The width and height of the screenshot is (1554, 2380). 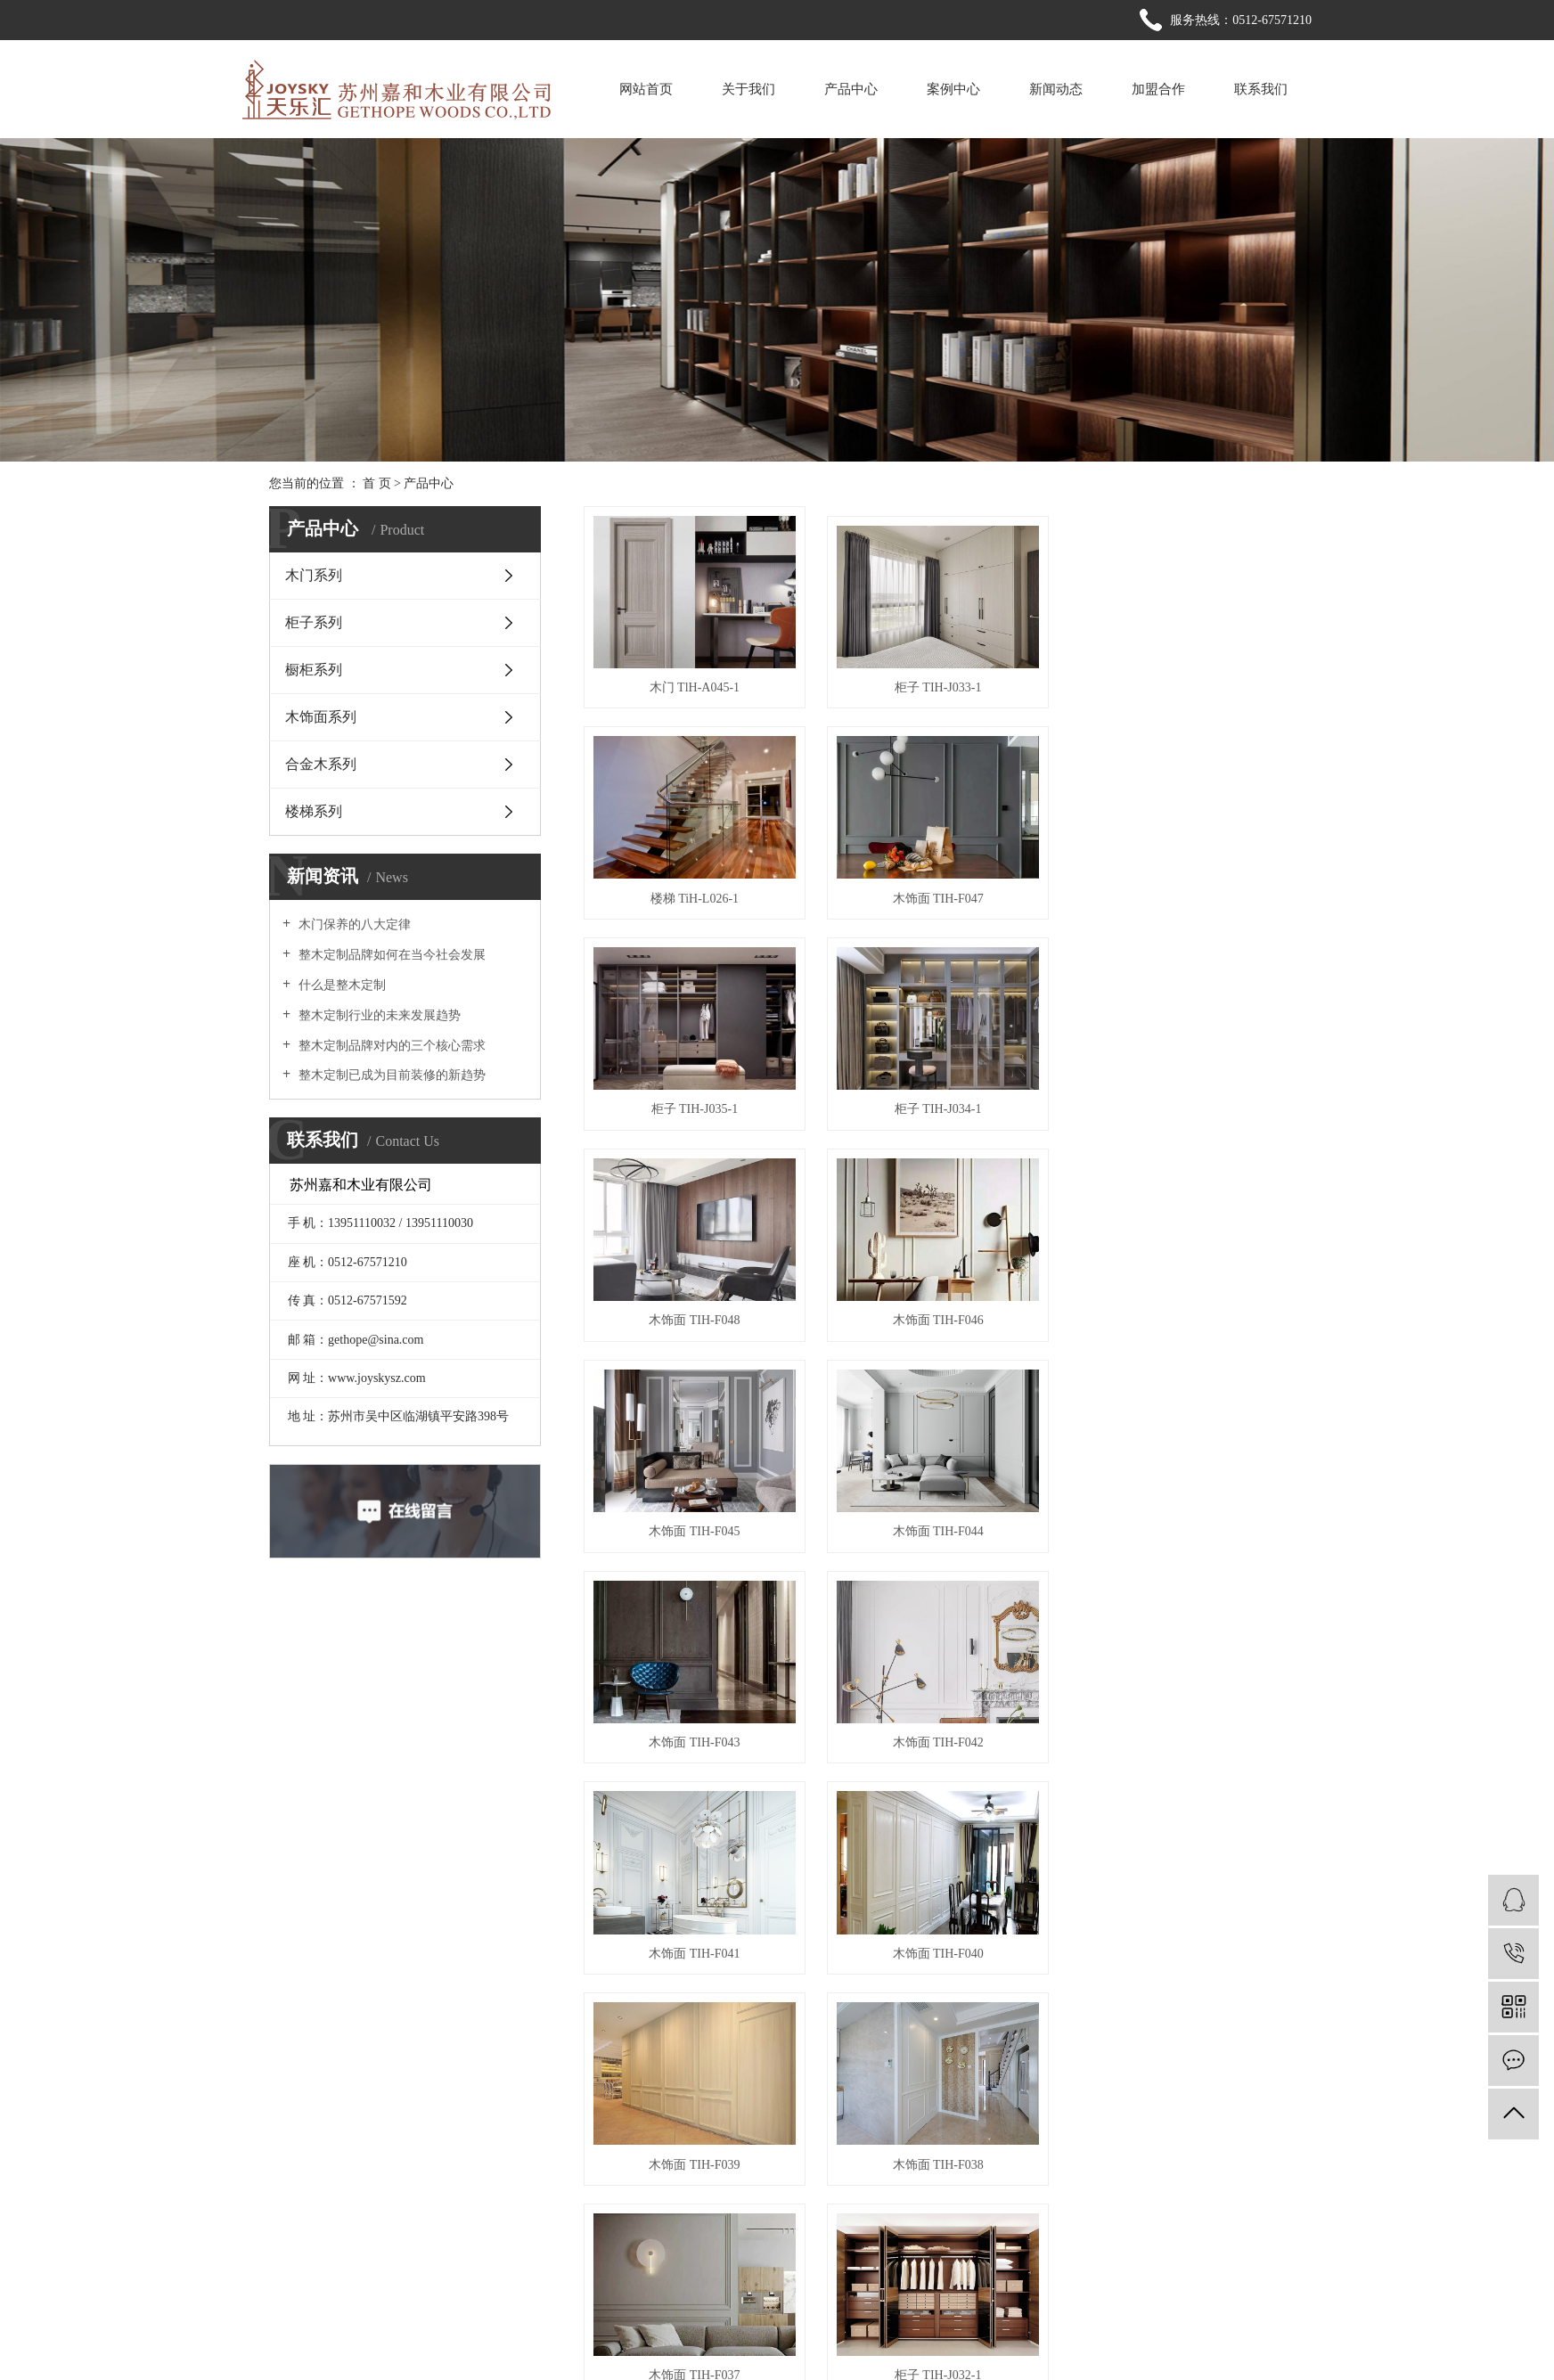 I want to click on 加盟合作, so click(x=1158, y=89).